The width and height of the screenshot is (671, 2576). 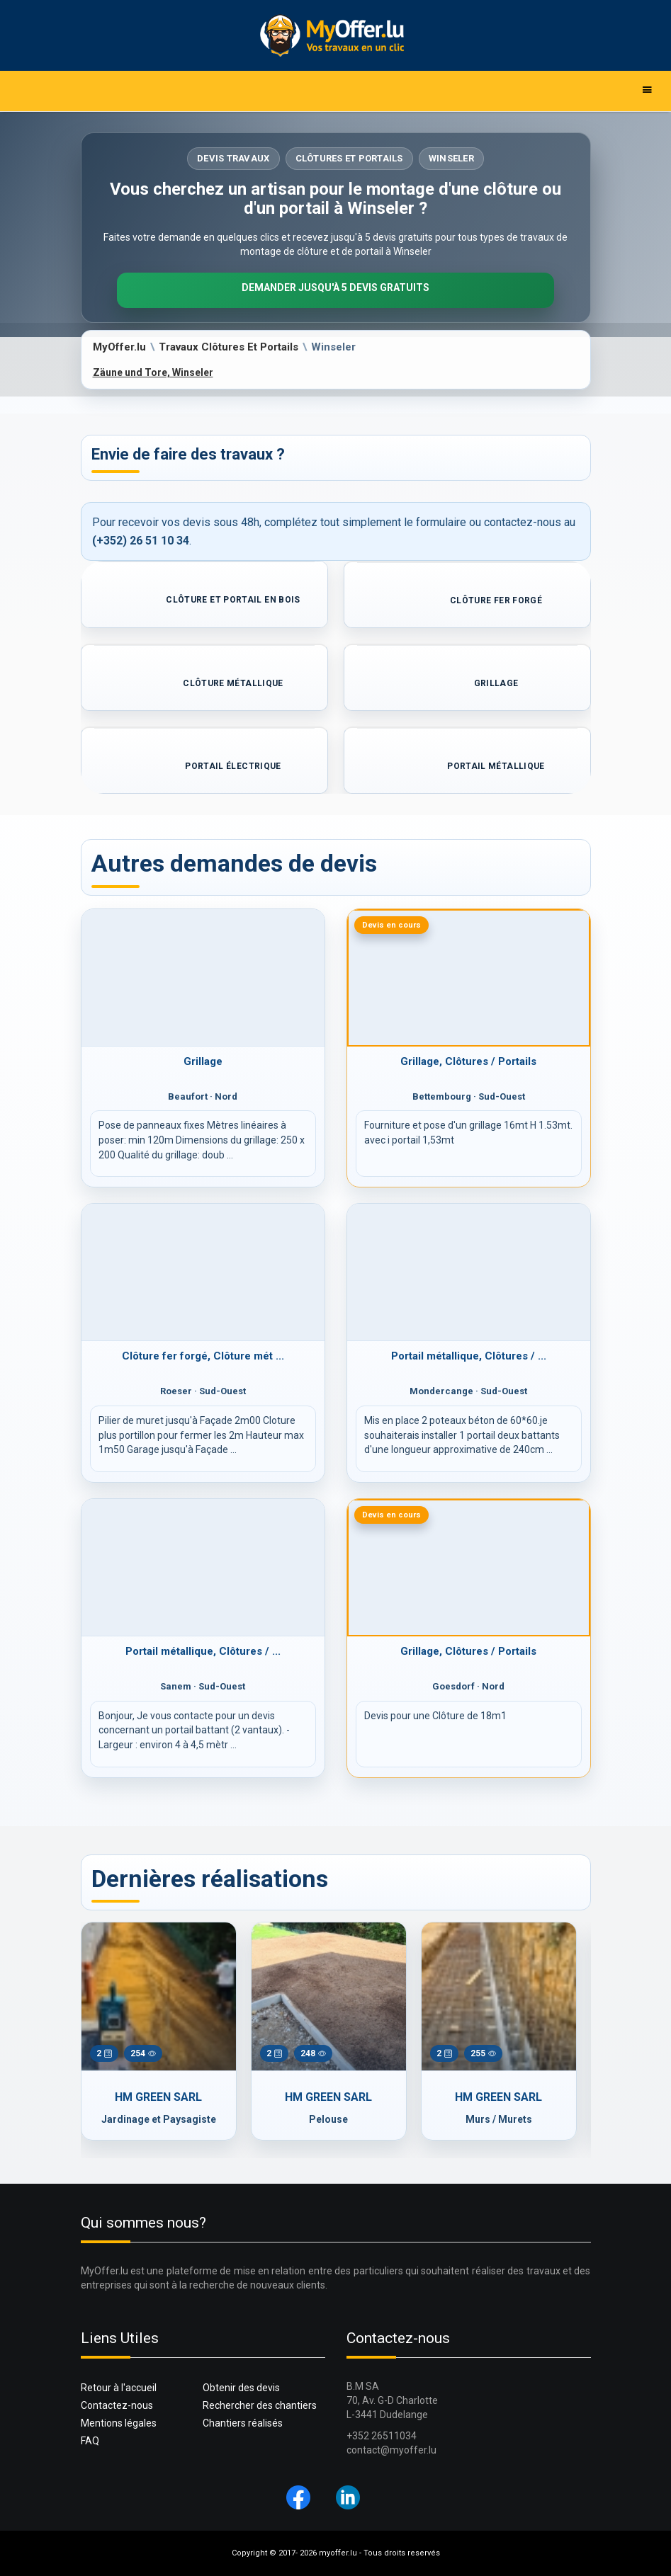 I want to click on Retour à l'accueil, so click(x=119, y=2387).